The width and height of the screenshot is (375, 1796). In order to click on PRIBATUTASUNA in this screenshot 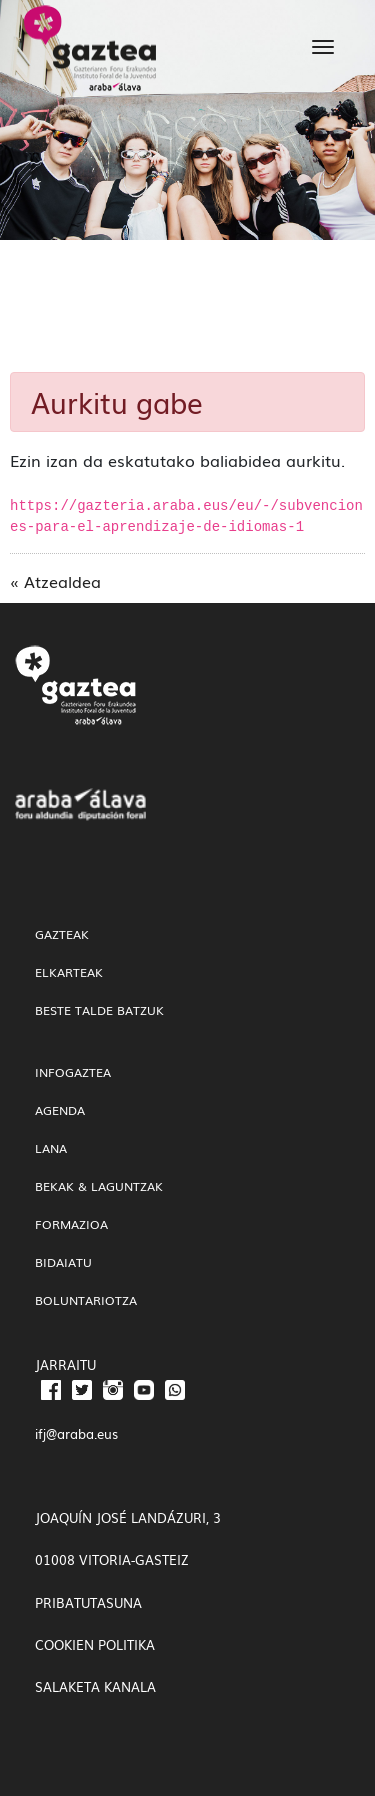, I will do `click(88, 1602)`.